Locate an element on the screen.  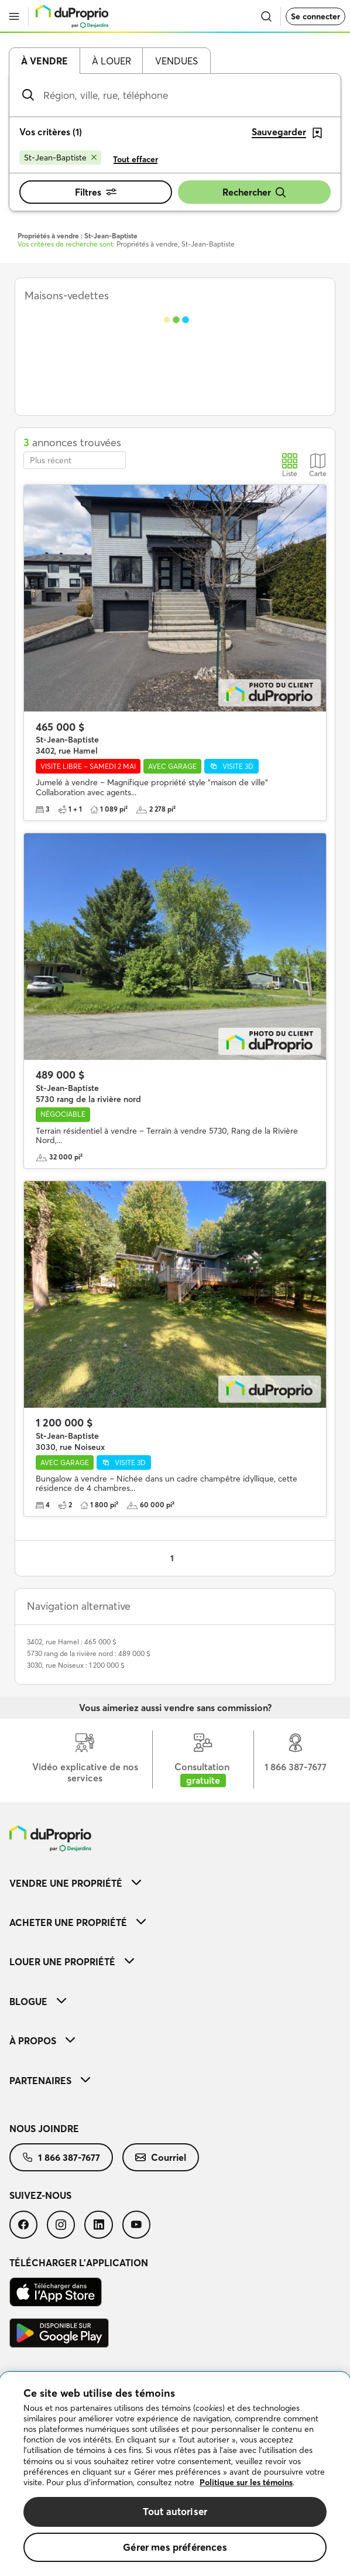
Rechercher is located at coordinates (254, 192).